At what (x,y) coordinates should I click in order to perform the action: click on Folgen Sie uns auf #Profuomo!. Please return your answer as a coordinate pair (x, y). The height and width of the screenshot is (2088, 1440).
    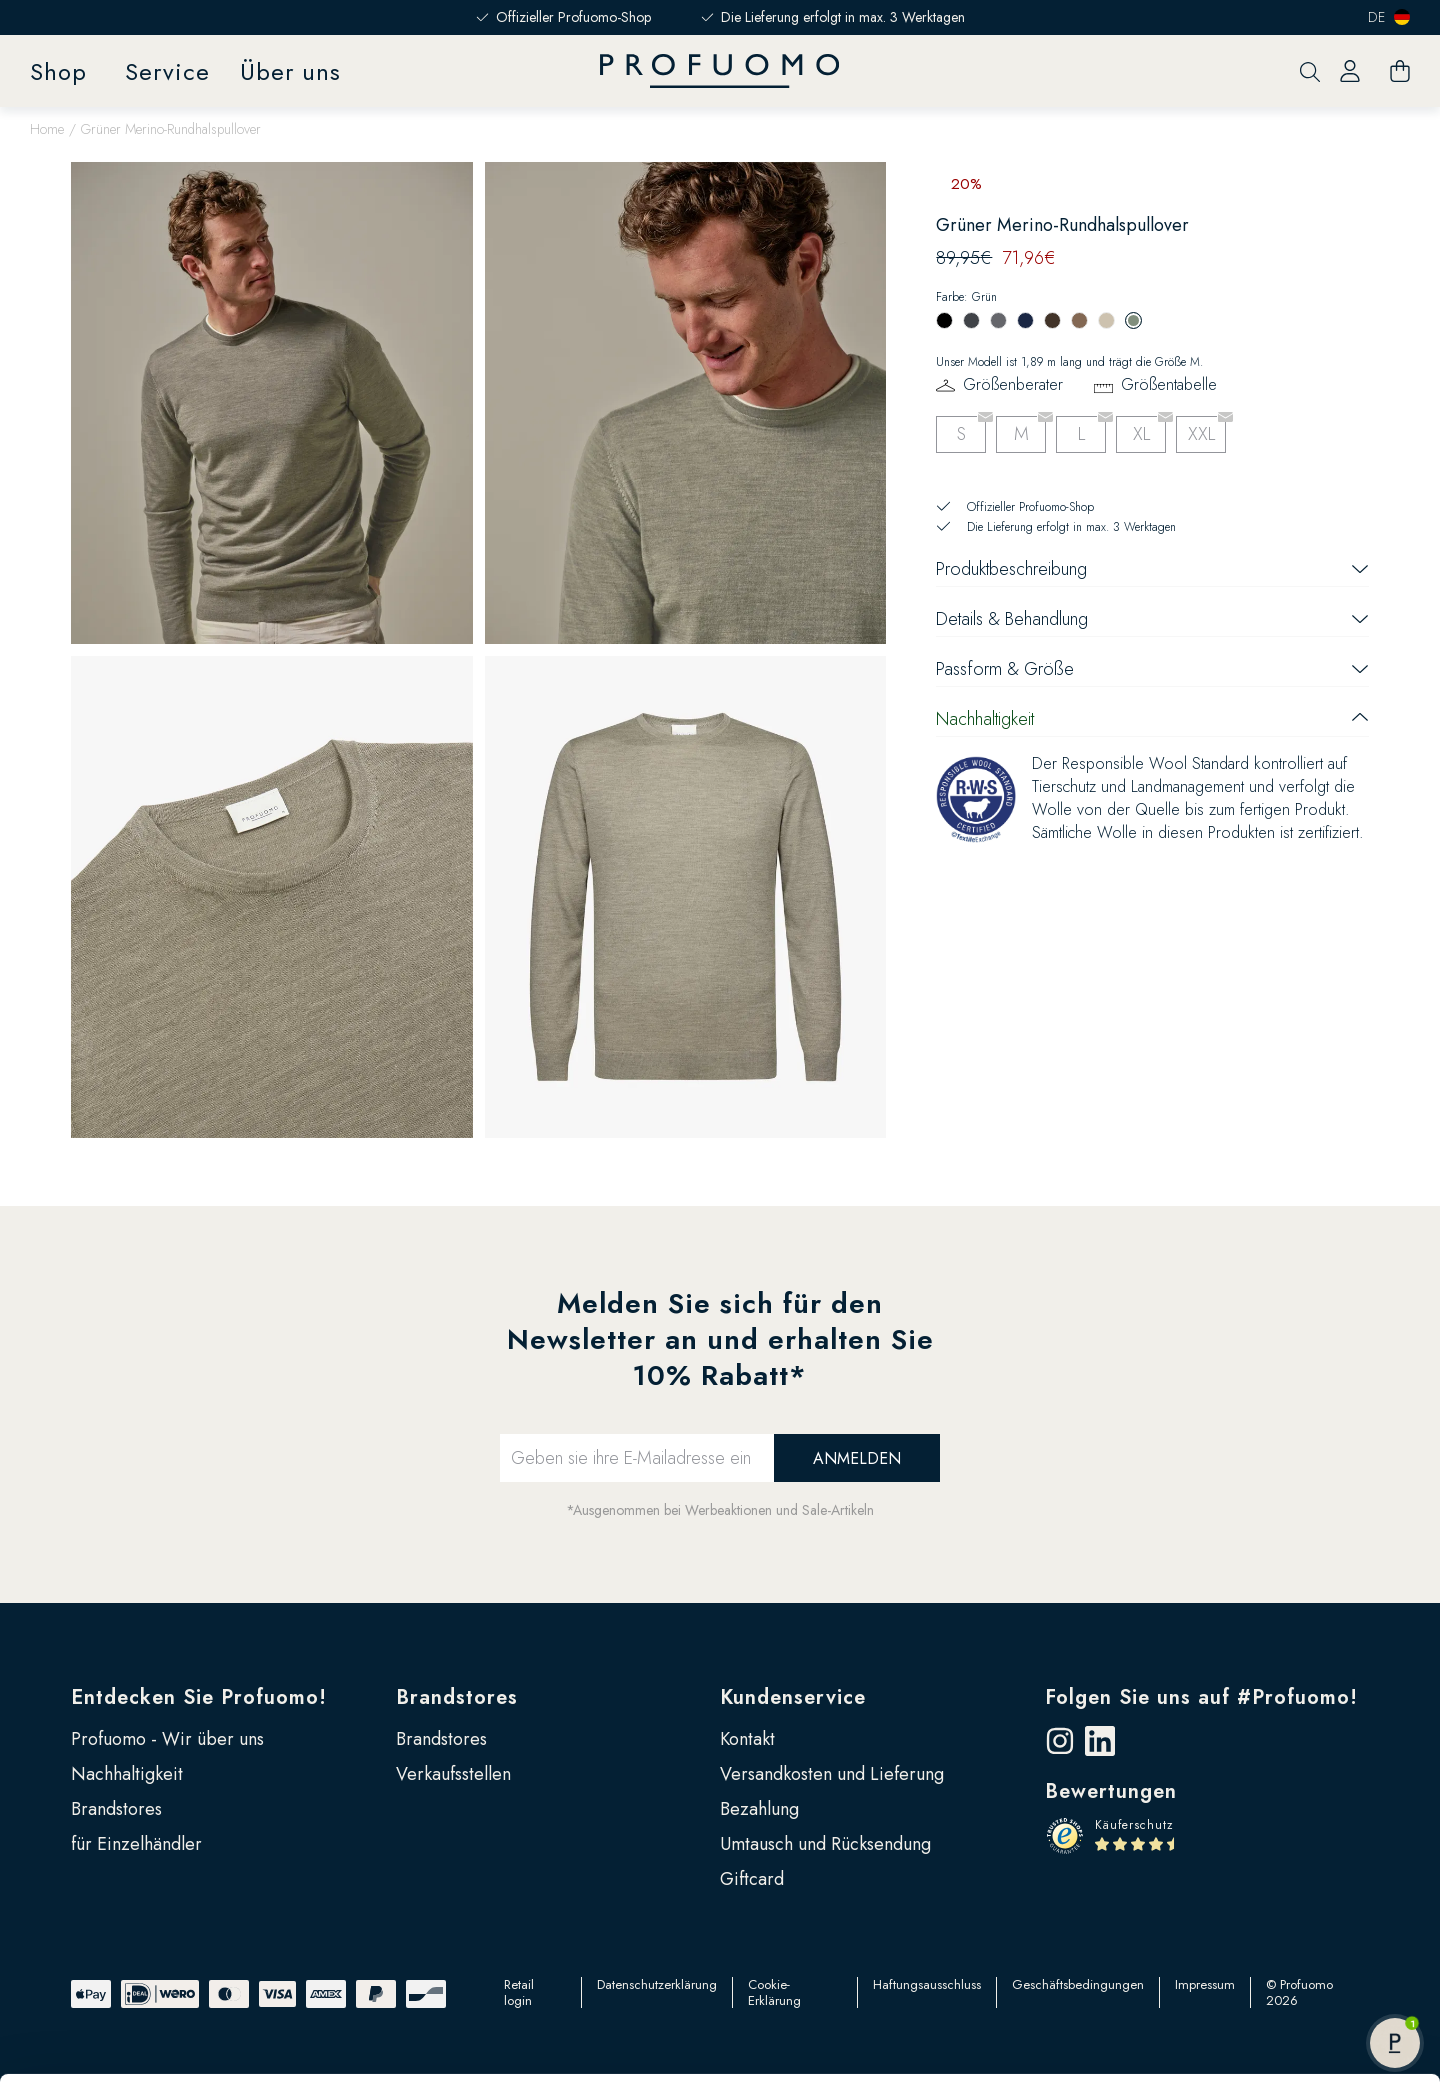
    Looking at the image, I should click on (1201, 1697).